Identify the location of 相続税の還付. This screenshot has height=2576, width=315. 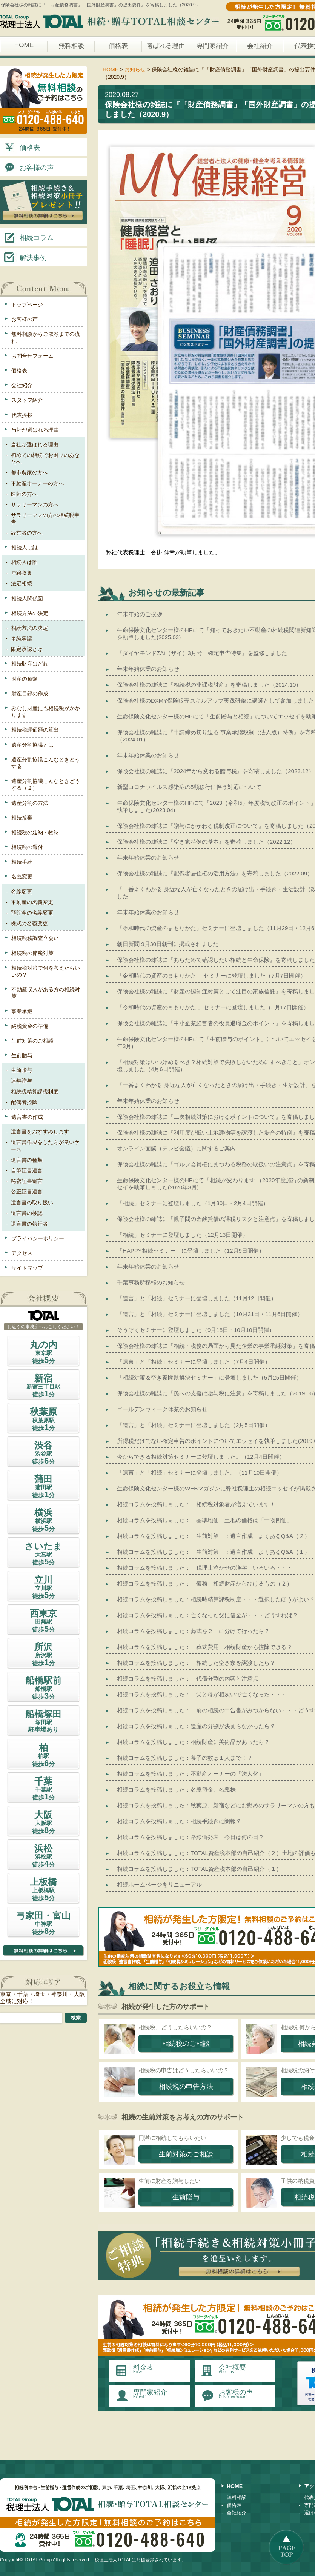
(27, 847).